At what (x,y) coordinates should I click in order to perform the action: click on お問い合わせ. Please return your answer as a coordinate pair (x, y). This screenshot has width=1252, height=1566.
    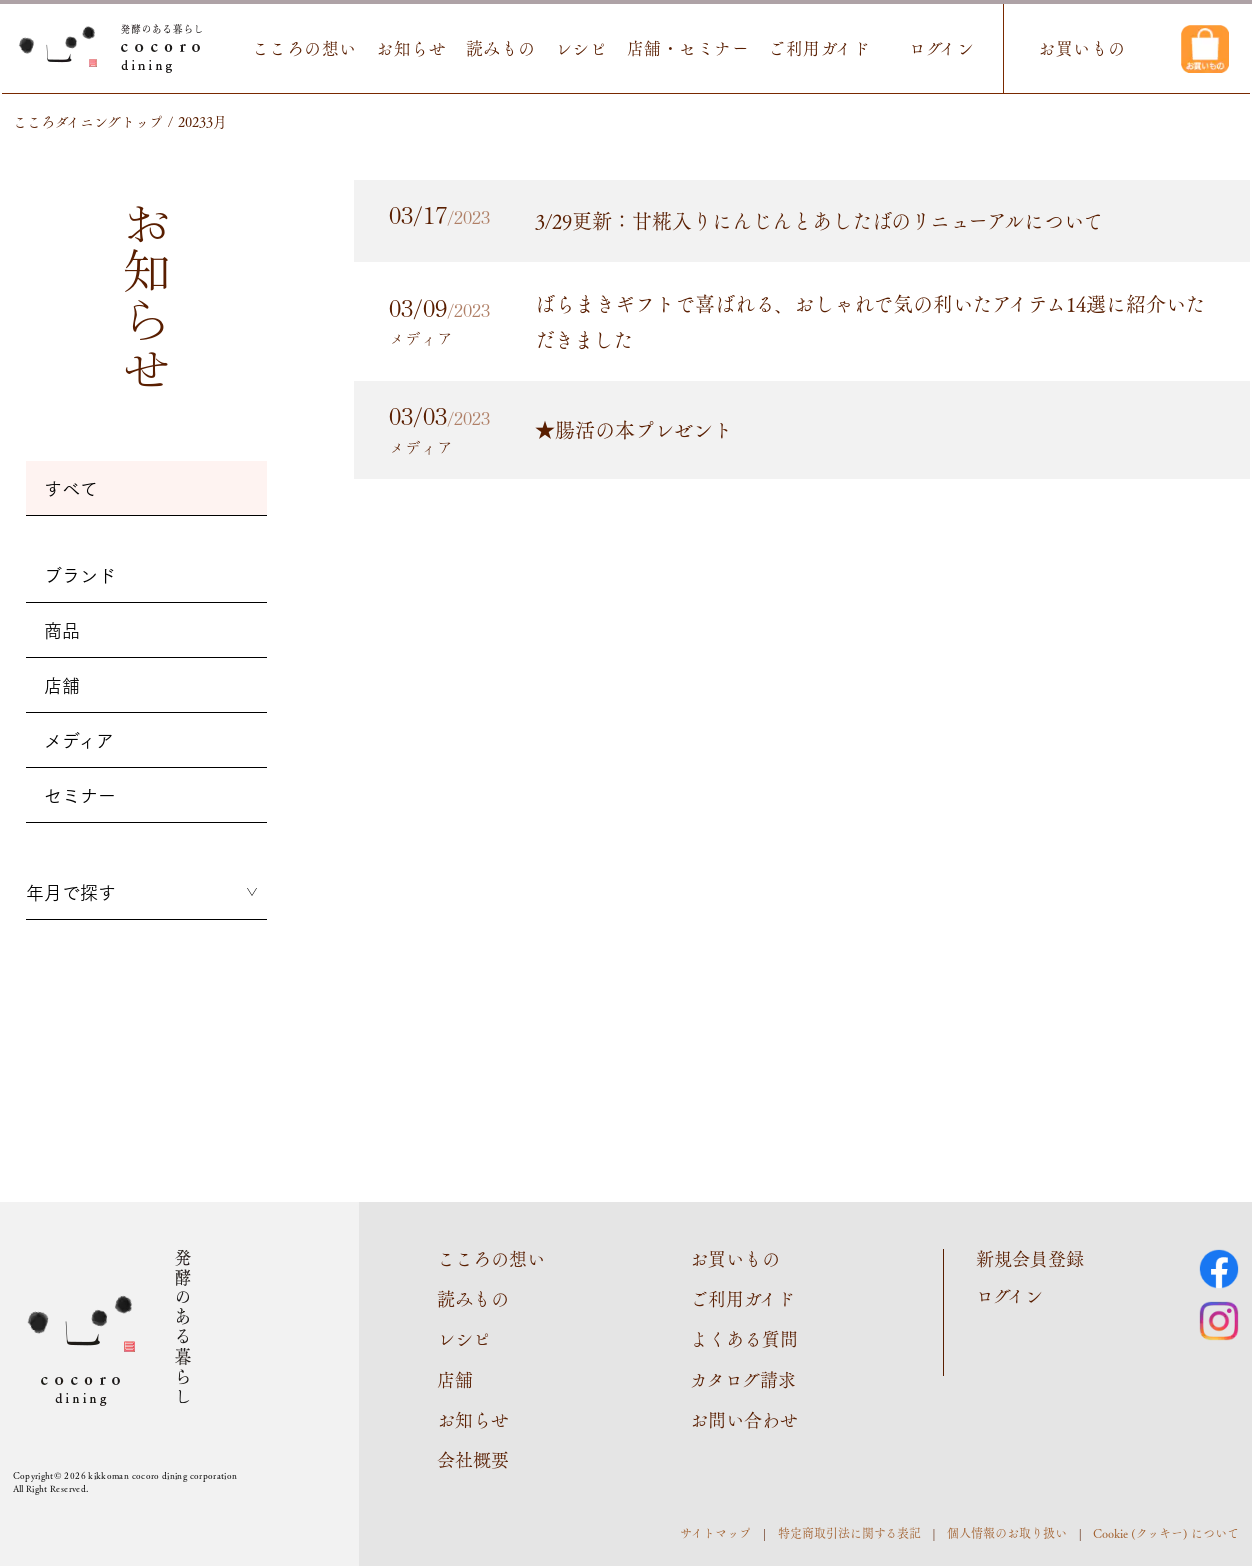
    Looking at the image, I should click on (744, 1419).